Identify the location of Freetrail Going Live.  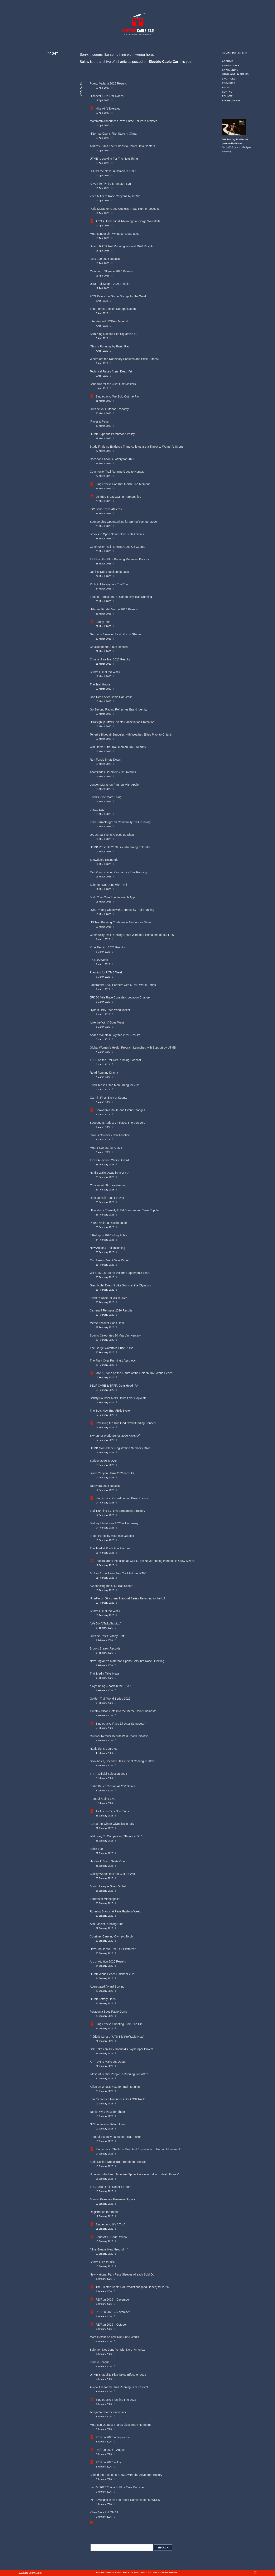
(102, 1798).